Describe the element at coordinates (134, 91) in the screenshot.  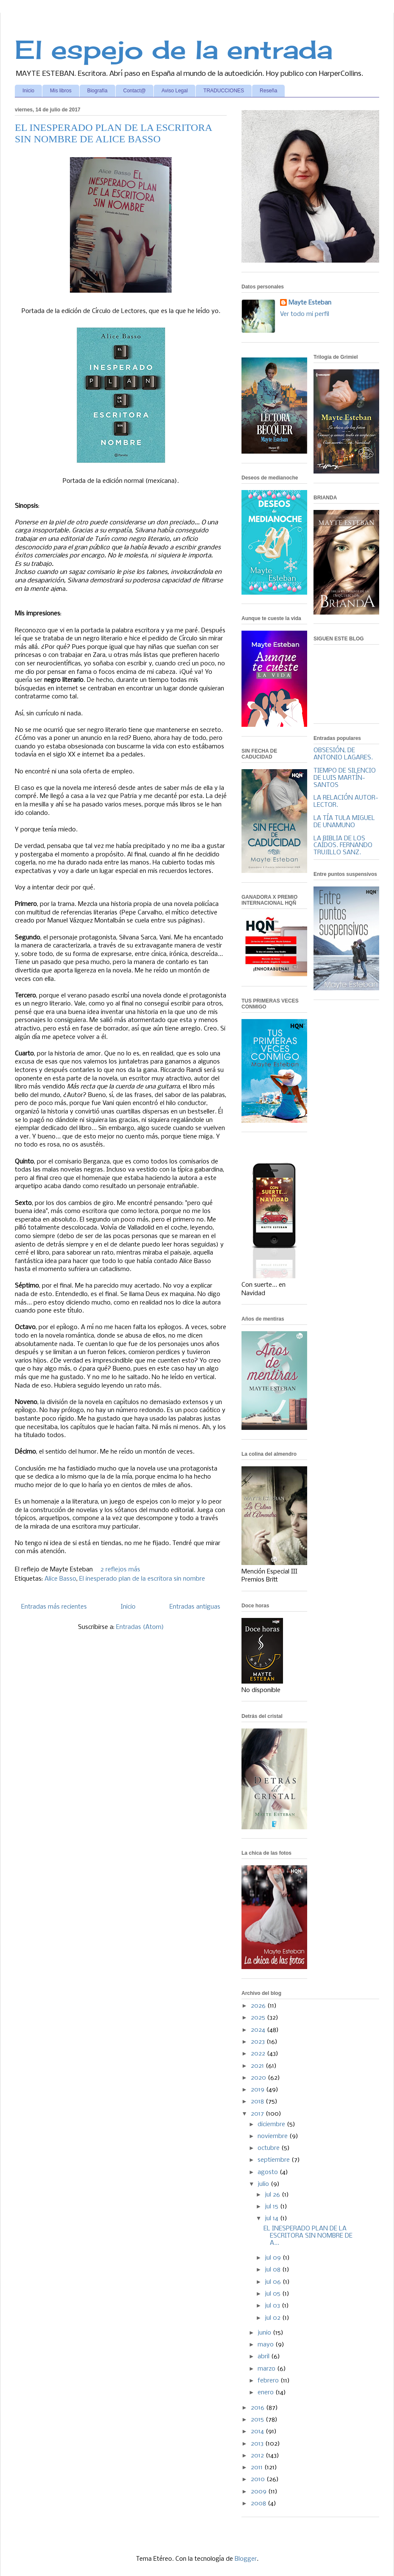
I see `Contact@` at that location.